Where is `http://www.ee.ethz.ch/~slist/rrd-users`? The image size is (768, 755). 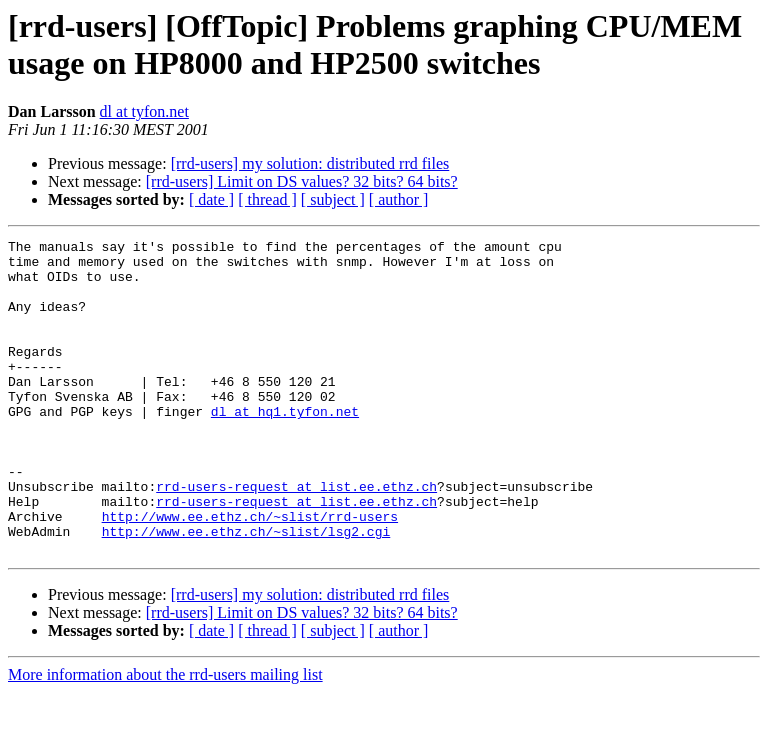 http://www.ee.ethz.ch/~slist/rrd-users is located at coordinates (250, 573).